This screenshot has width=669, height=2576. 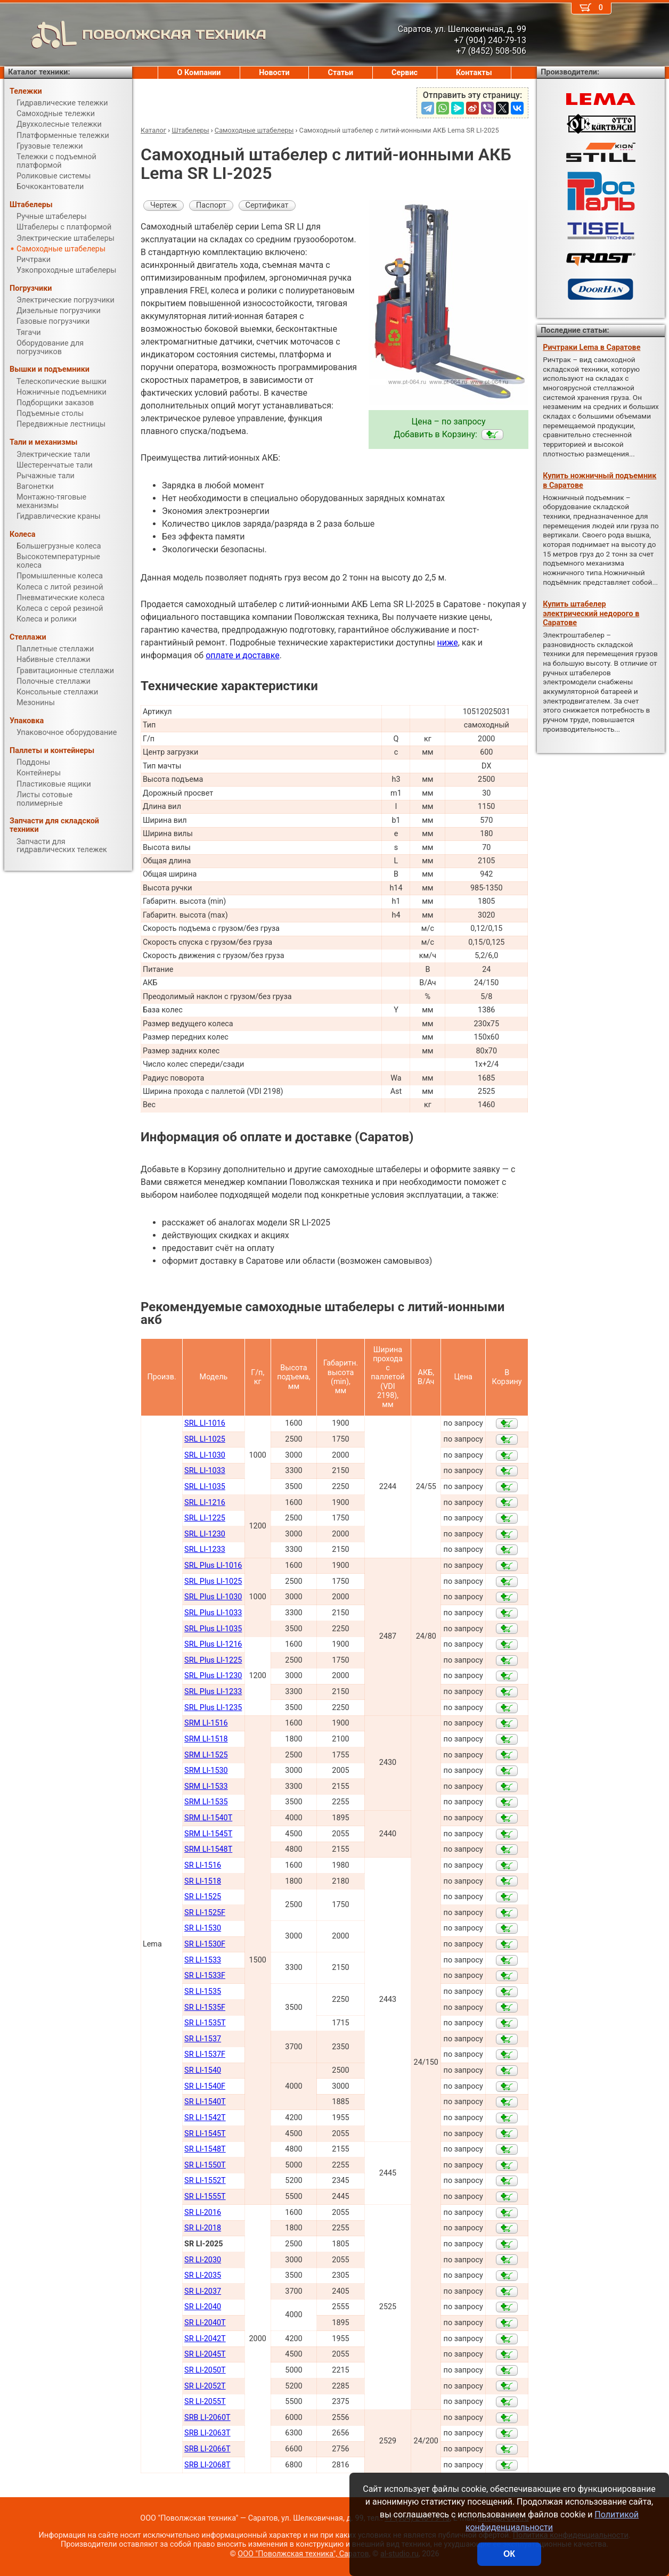 What do you see at coordinates (204, 1486) in the screenshot?
I see `SRL LI-1035` at bounding box center [204, 1486].